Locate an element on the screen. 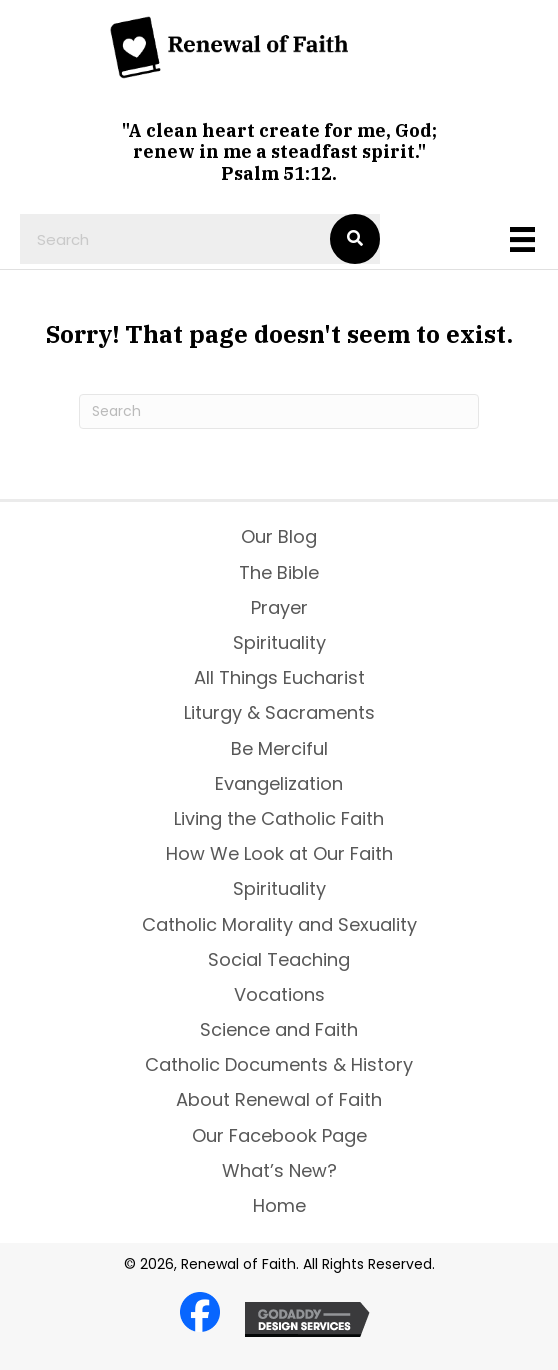 The image size is (558, 1370). Liturgy & Sacraments is located at coordinates (279, 712).